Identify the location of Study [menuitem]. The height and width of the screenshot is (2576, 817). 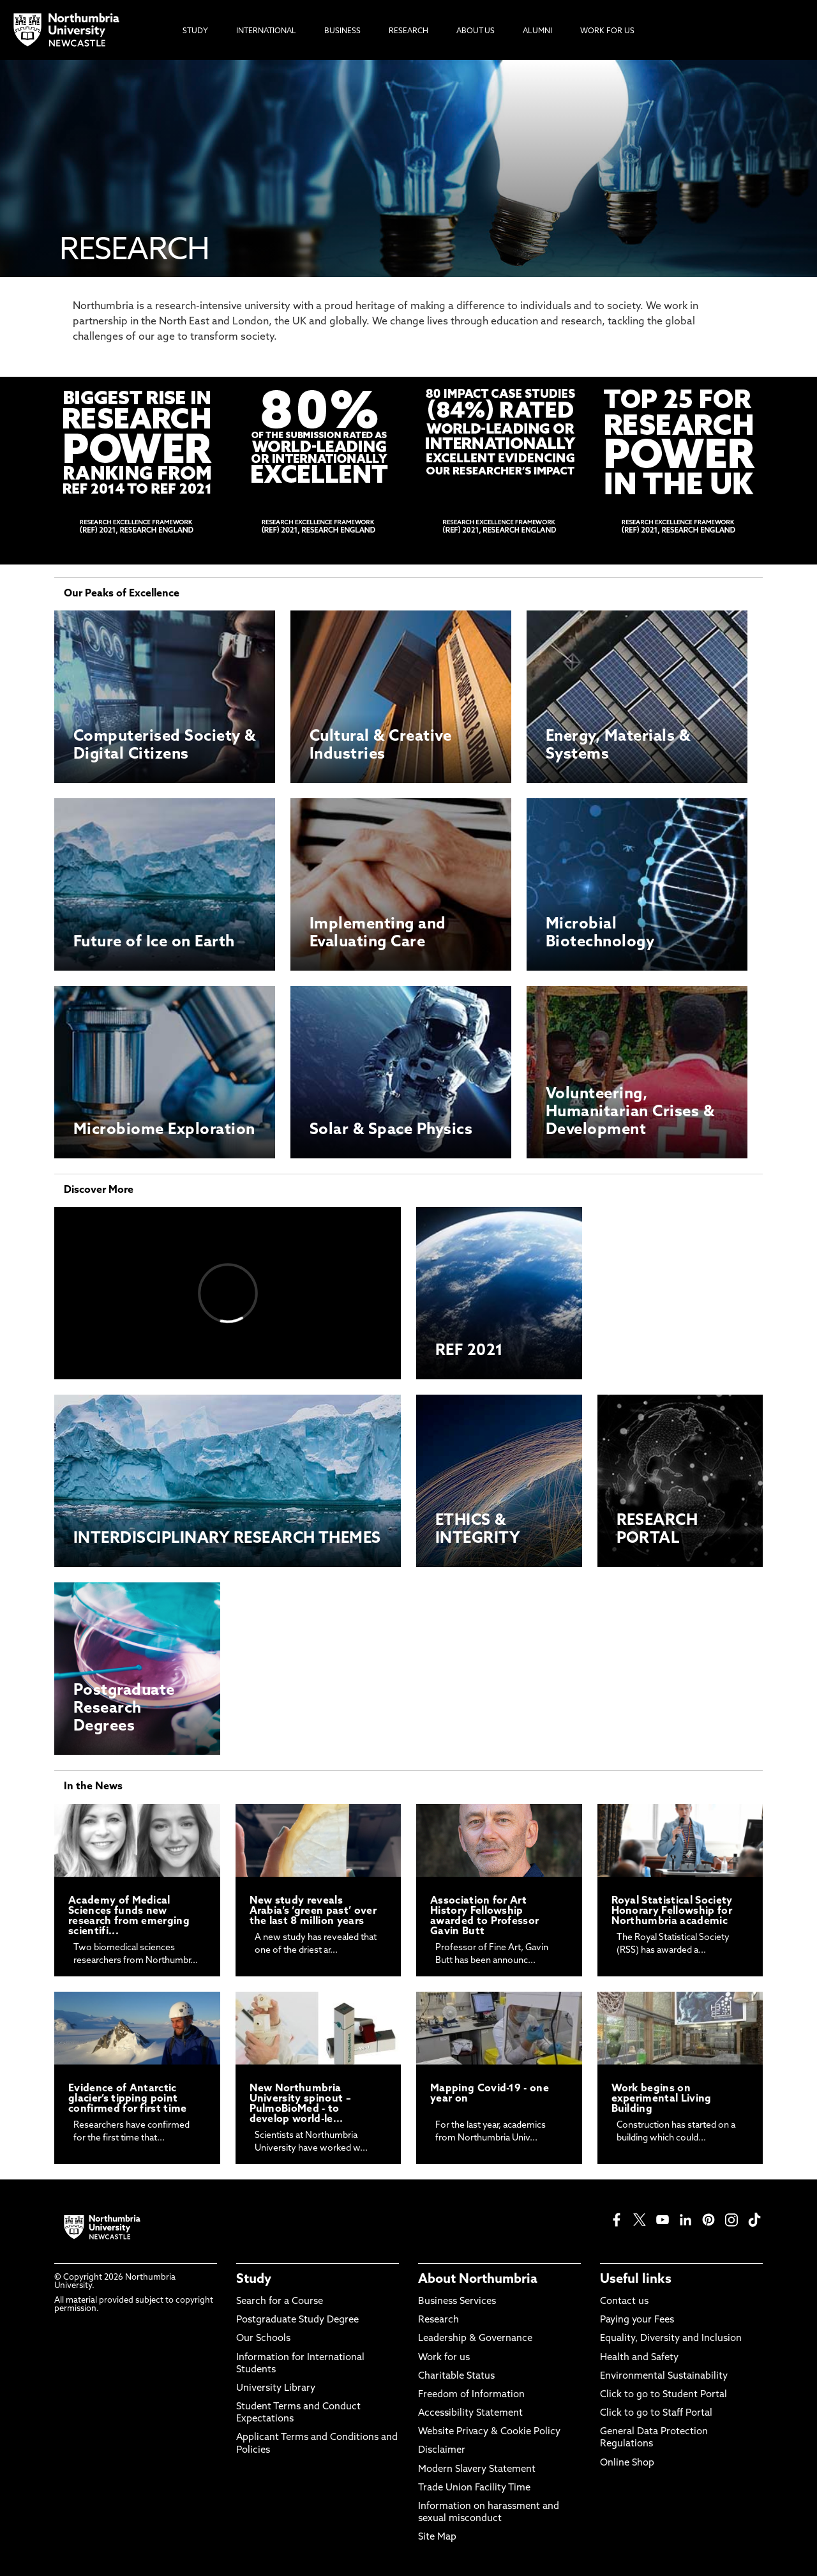
(195, 31).